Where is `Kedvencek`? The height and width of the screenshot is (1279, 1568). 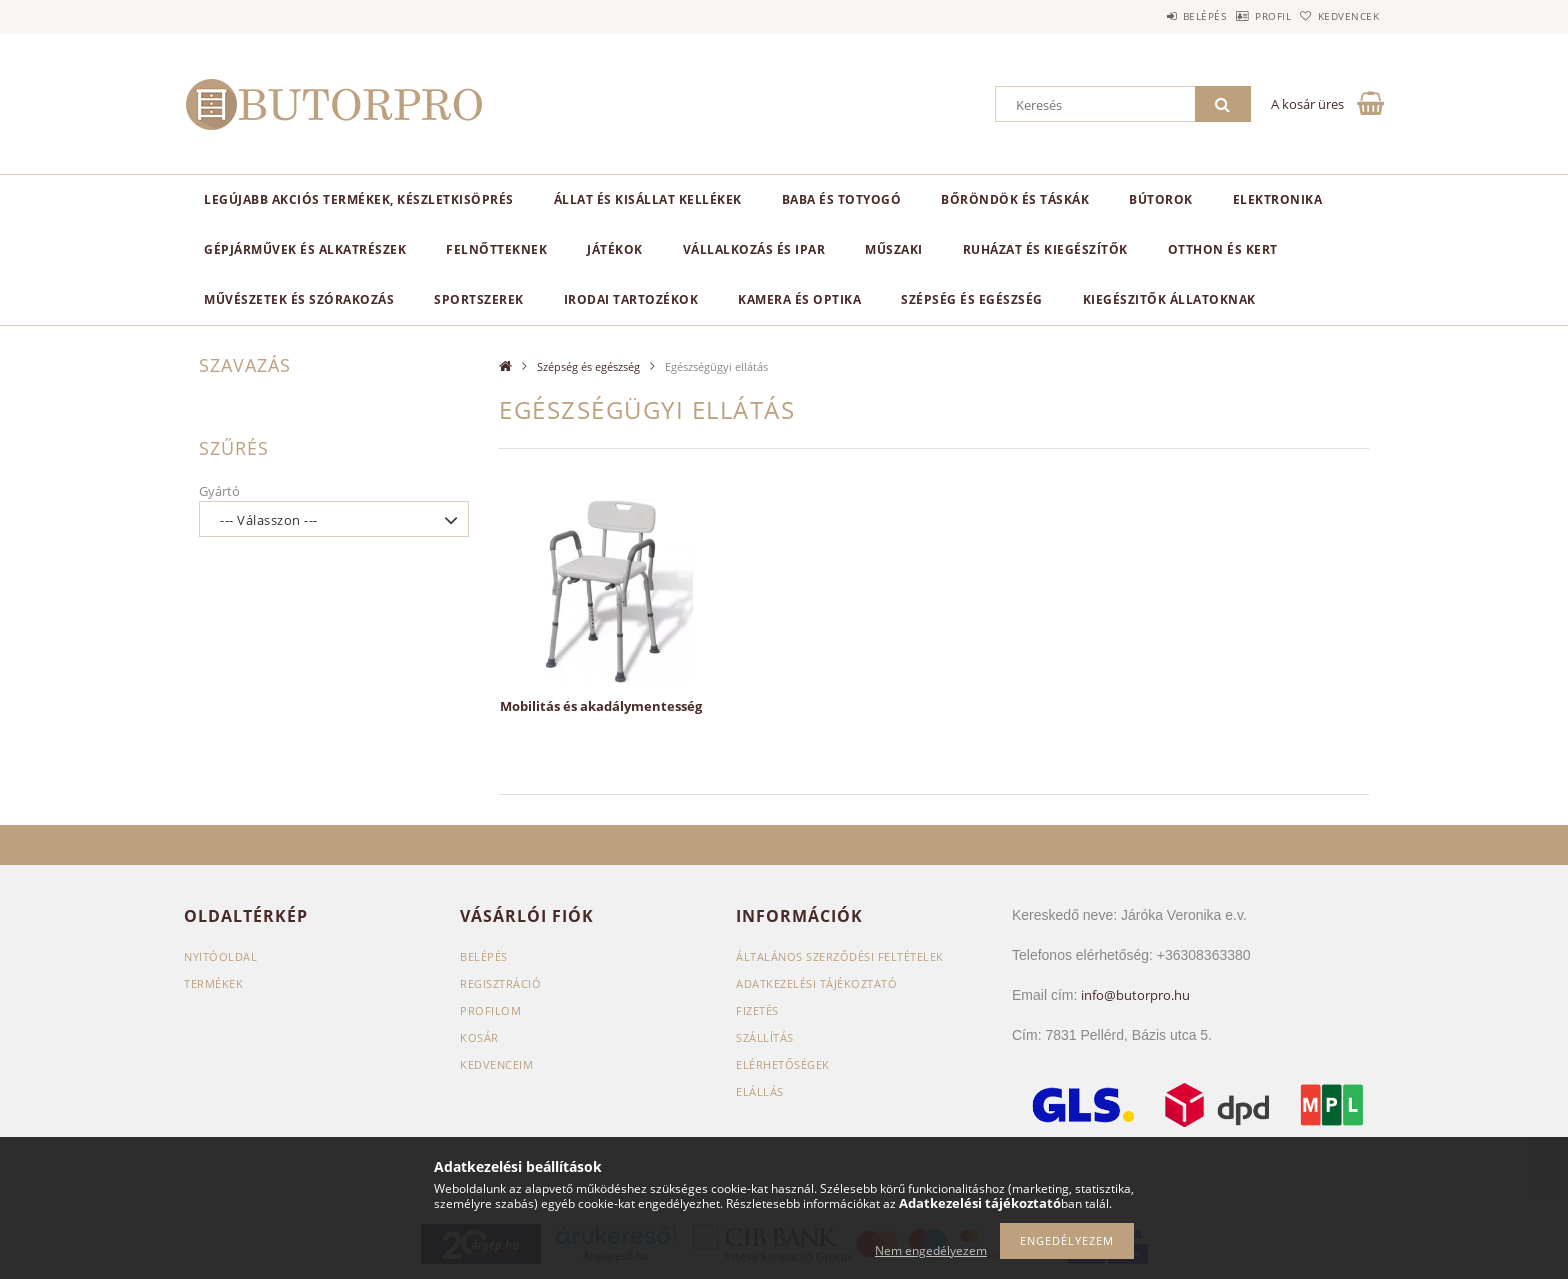
Kedvencek is located at coordinates (1339, 16).